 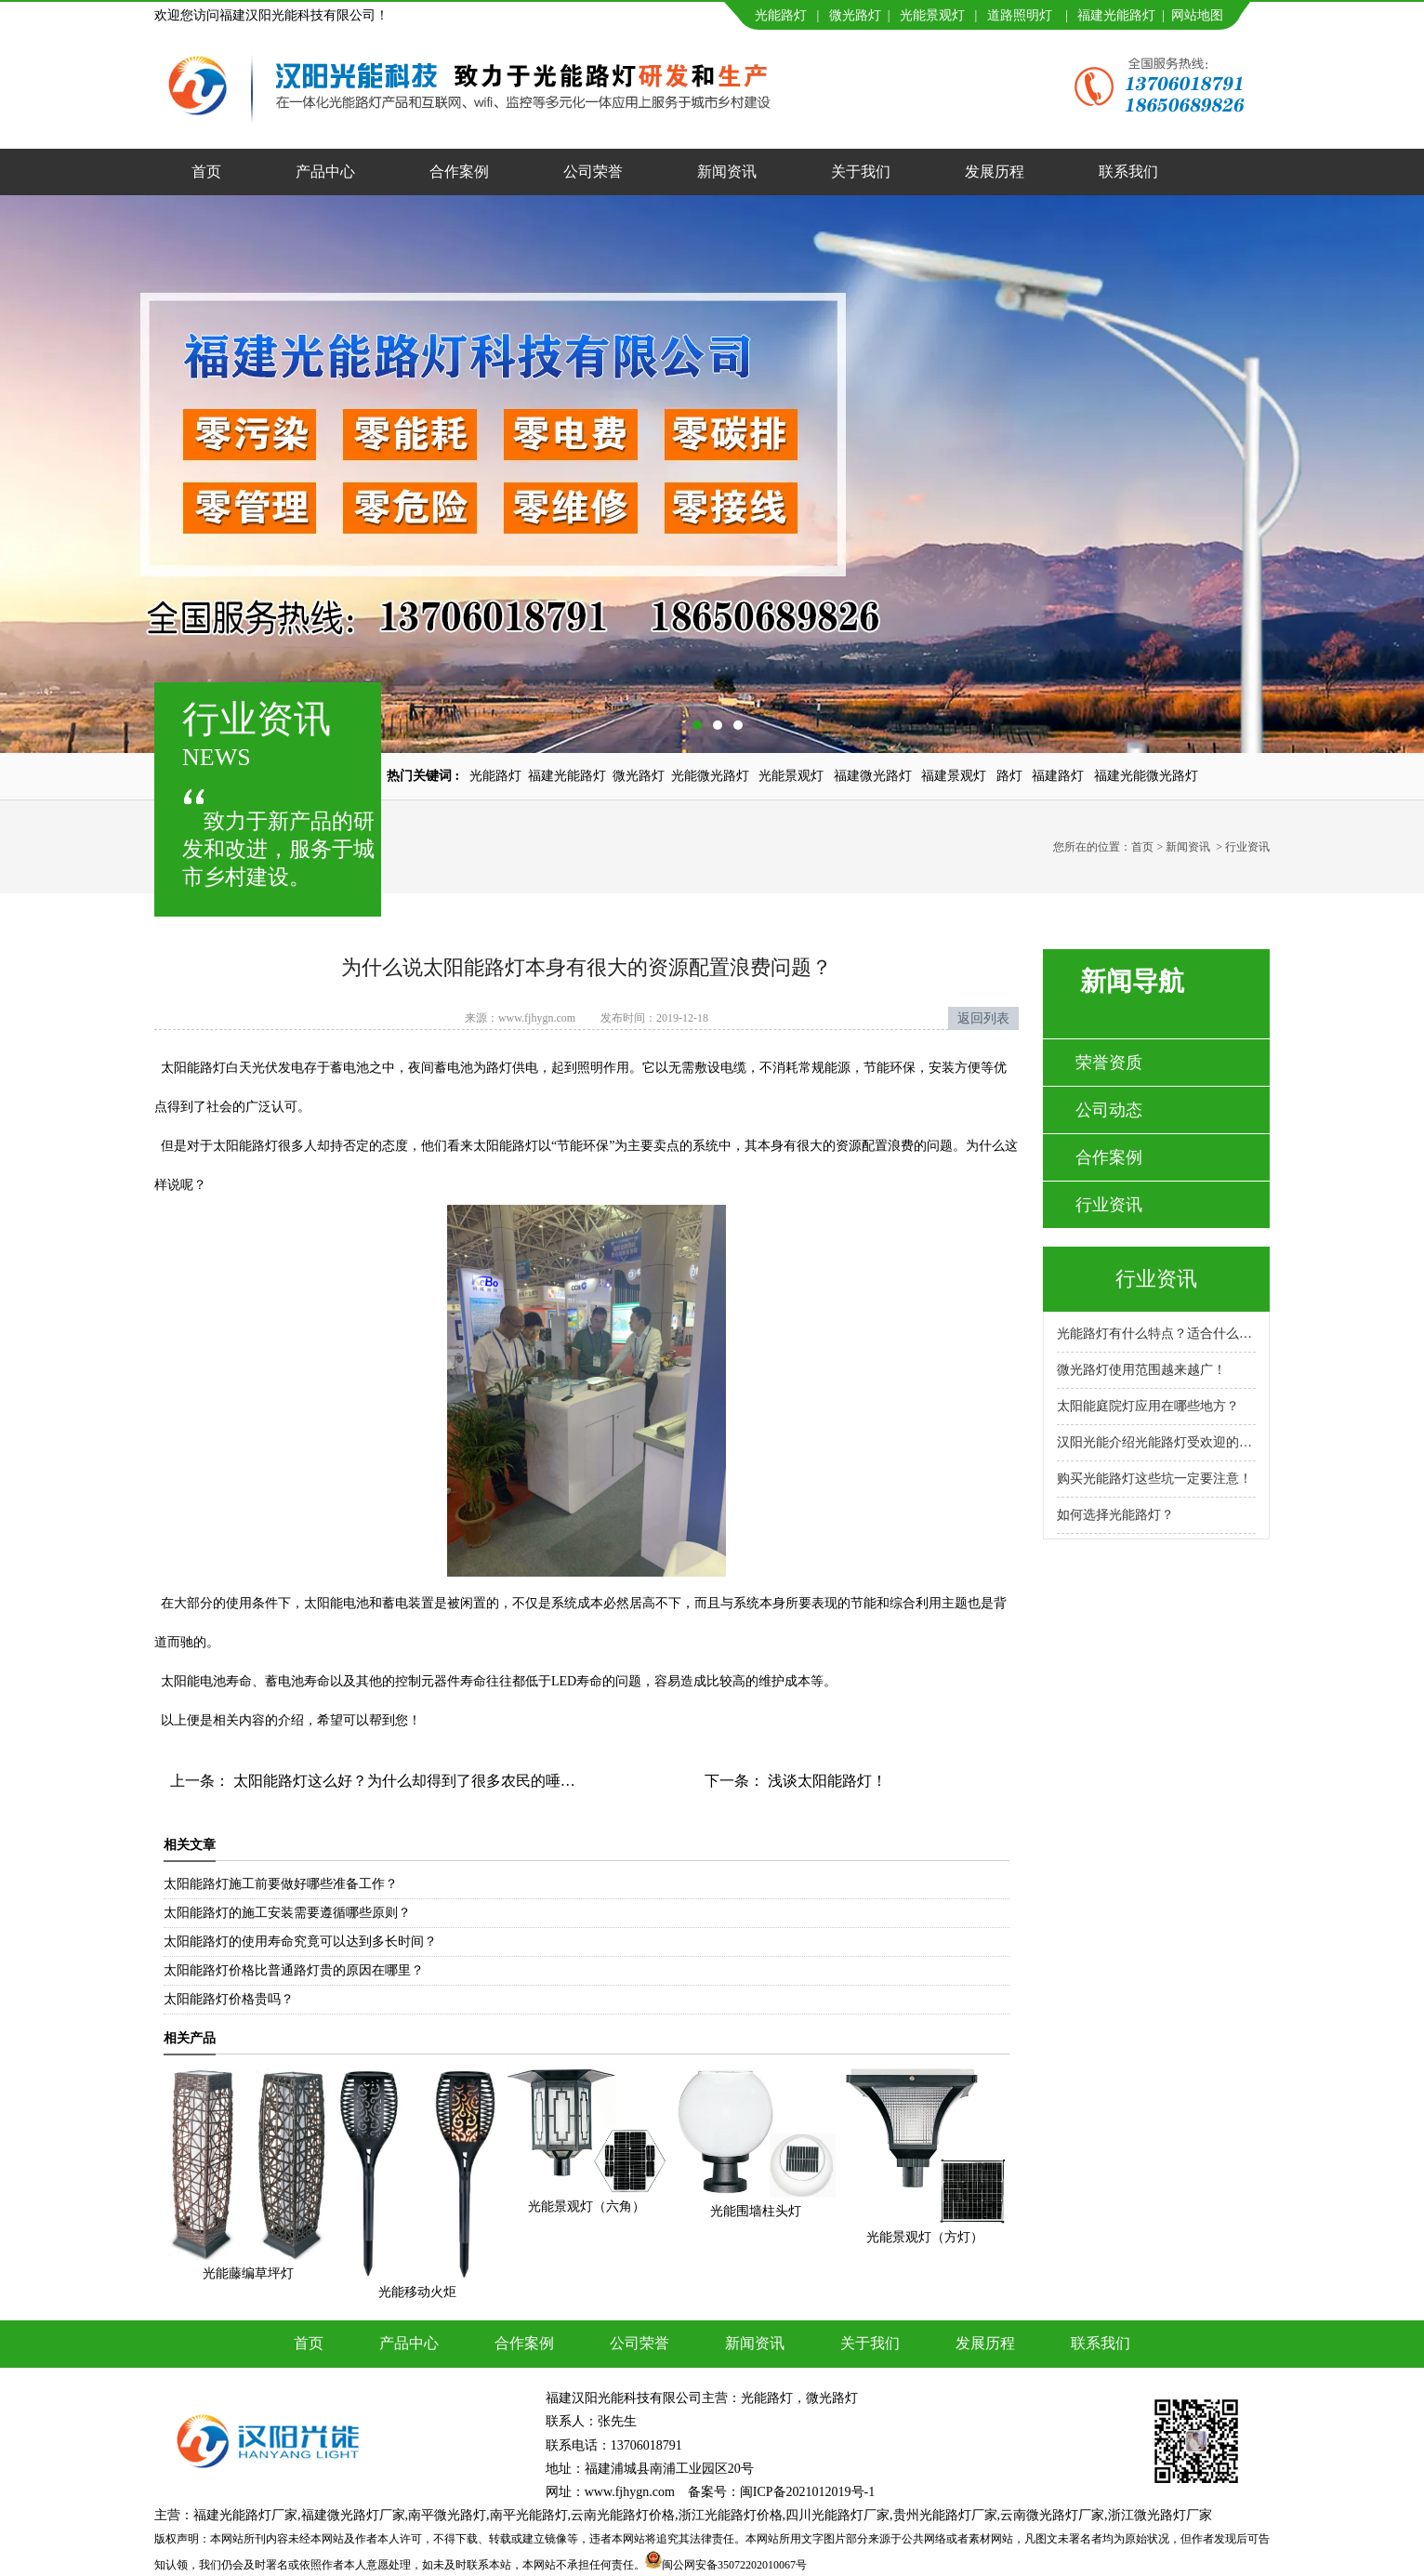 What do you see at coordinates (1128, 171) in the screenshot?
I see `联系我们` at bounding box center [1128, 171].